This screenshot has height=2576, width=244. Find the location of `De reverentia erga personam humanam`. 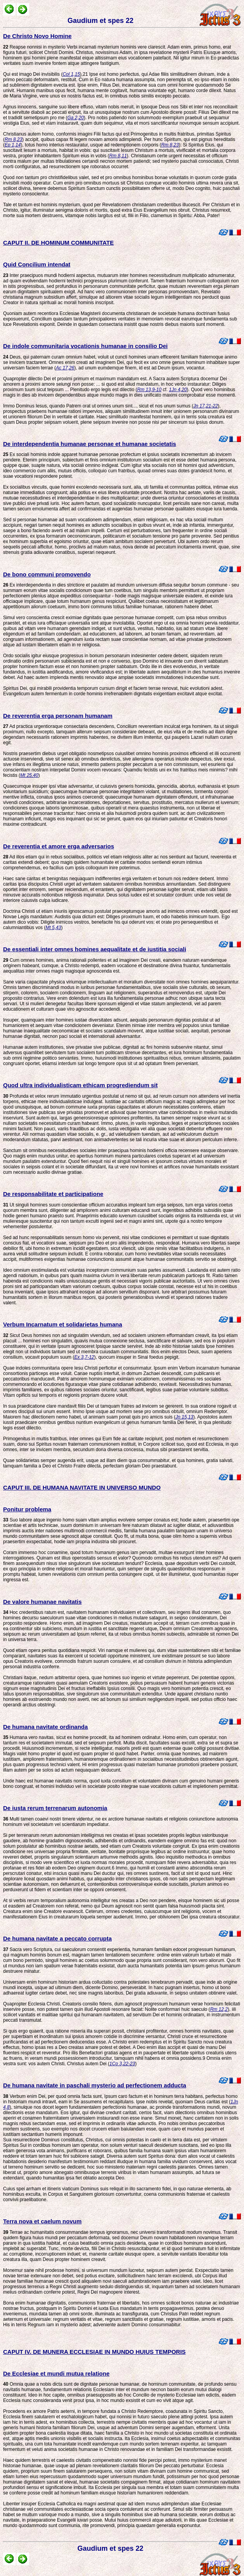

De reverentia erga personam humanam is located at coordinates (57, 715).